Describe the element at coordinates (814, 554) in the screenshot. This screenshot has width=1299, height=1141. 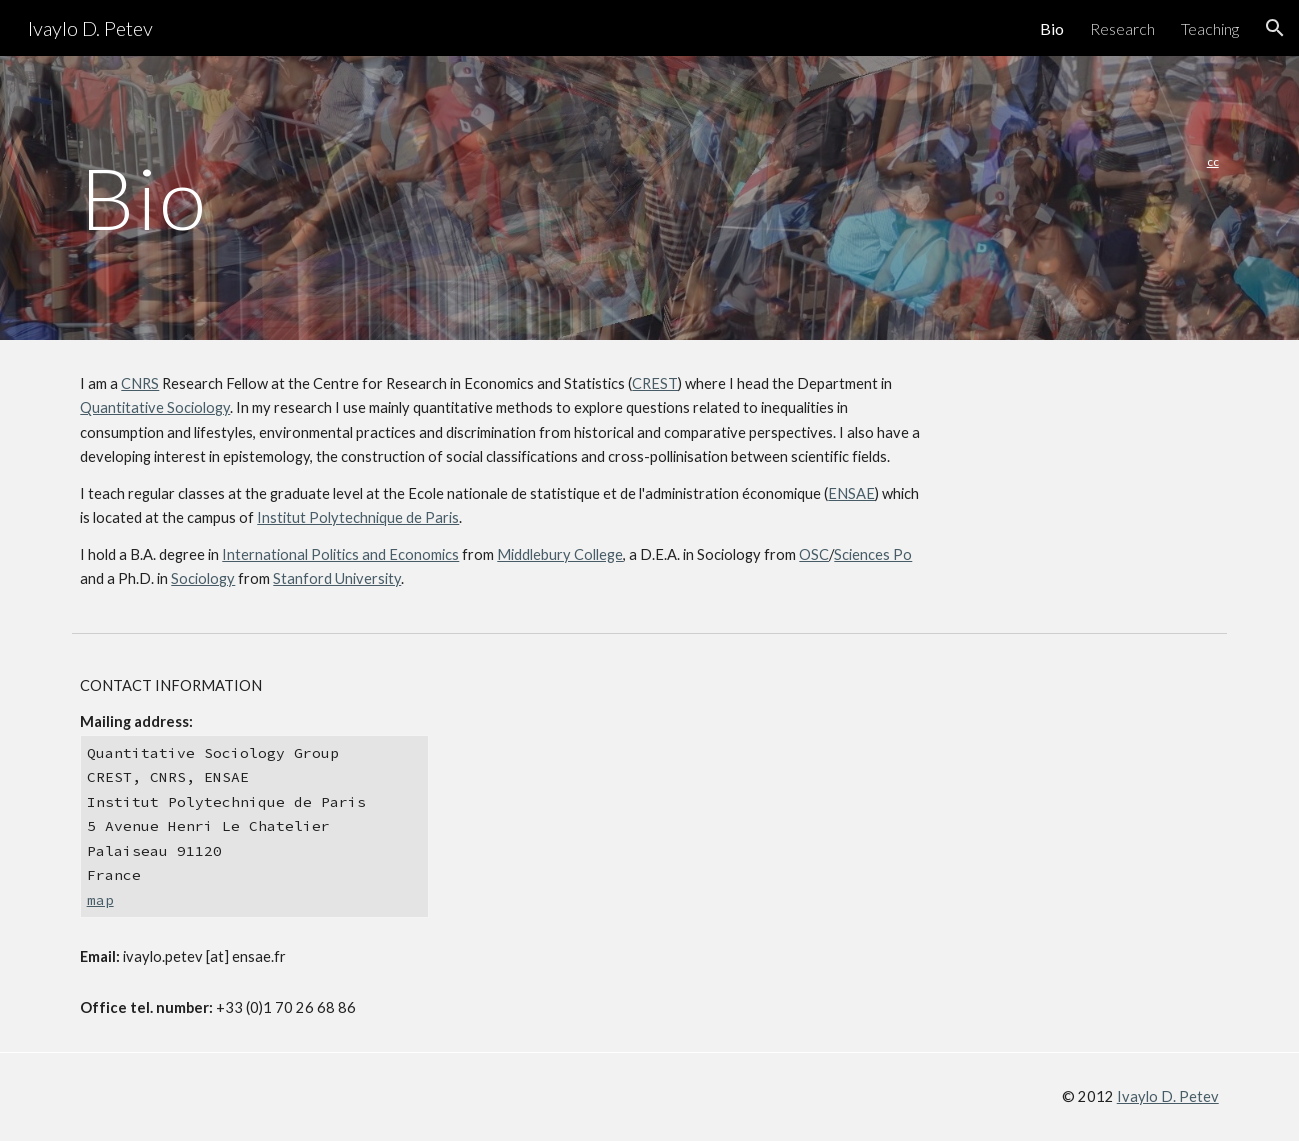
I see `OSC` at that location.